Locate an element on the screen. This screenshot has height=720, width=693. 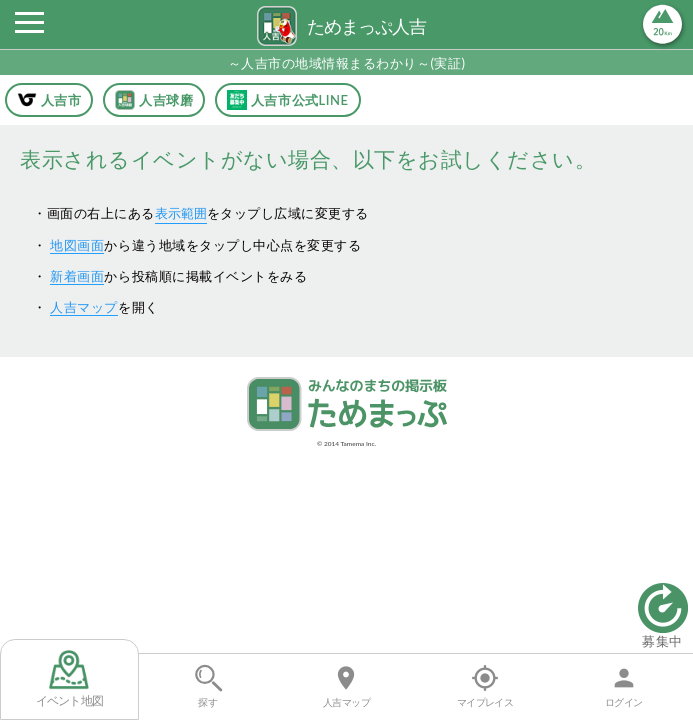
表示範囲 is located at coordinates (181, 213).